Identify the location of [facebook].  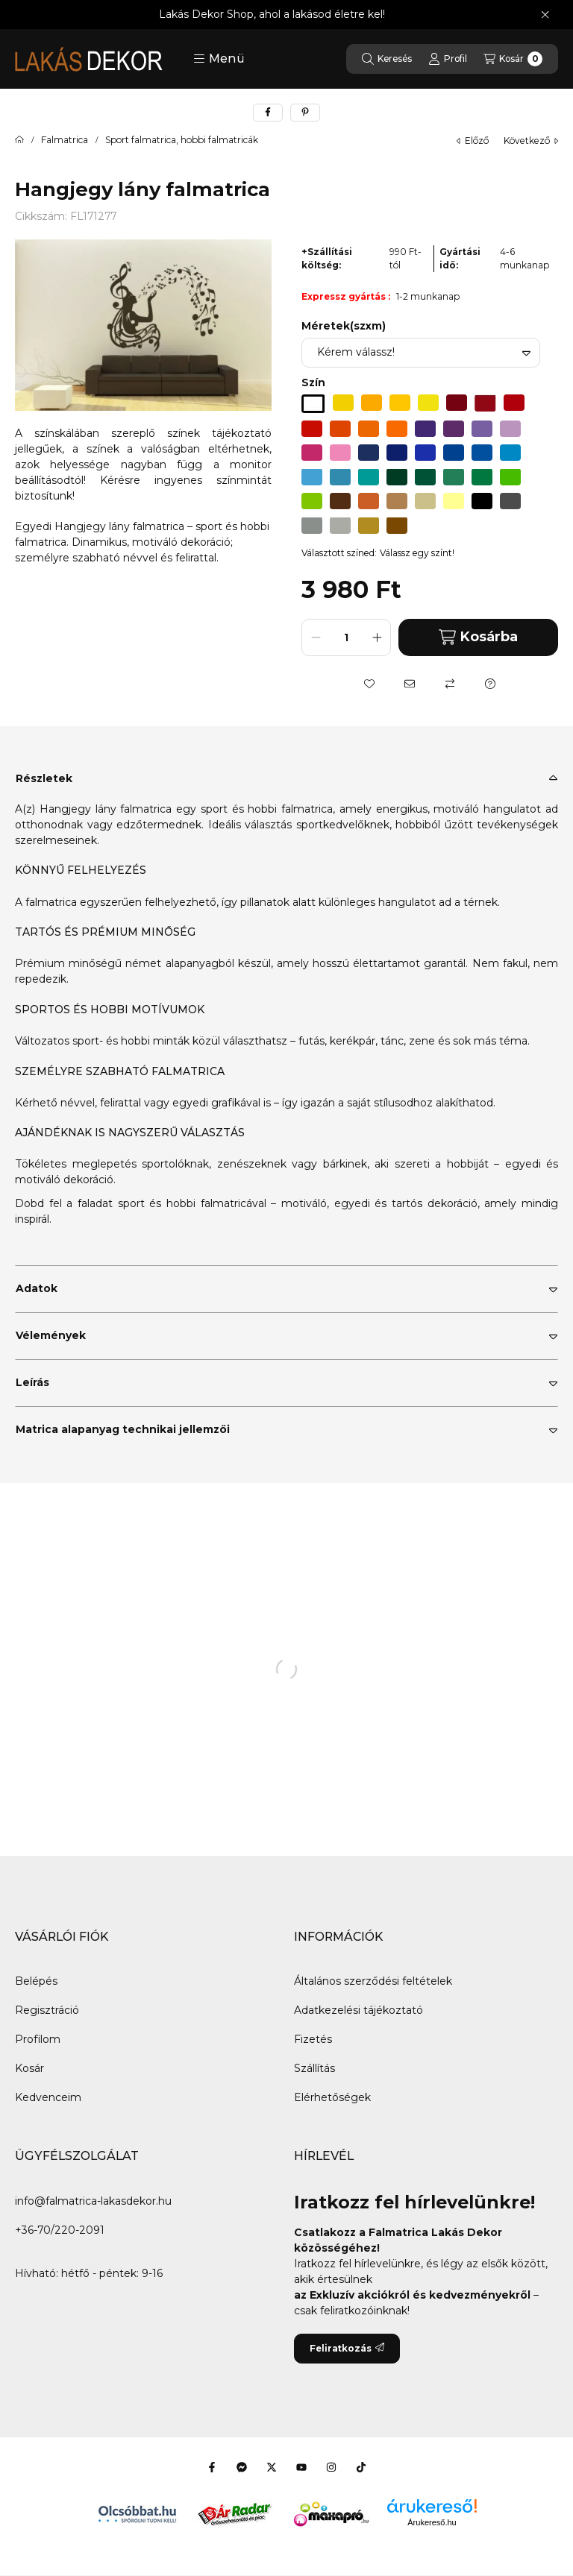
(268, 113).